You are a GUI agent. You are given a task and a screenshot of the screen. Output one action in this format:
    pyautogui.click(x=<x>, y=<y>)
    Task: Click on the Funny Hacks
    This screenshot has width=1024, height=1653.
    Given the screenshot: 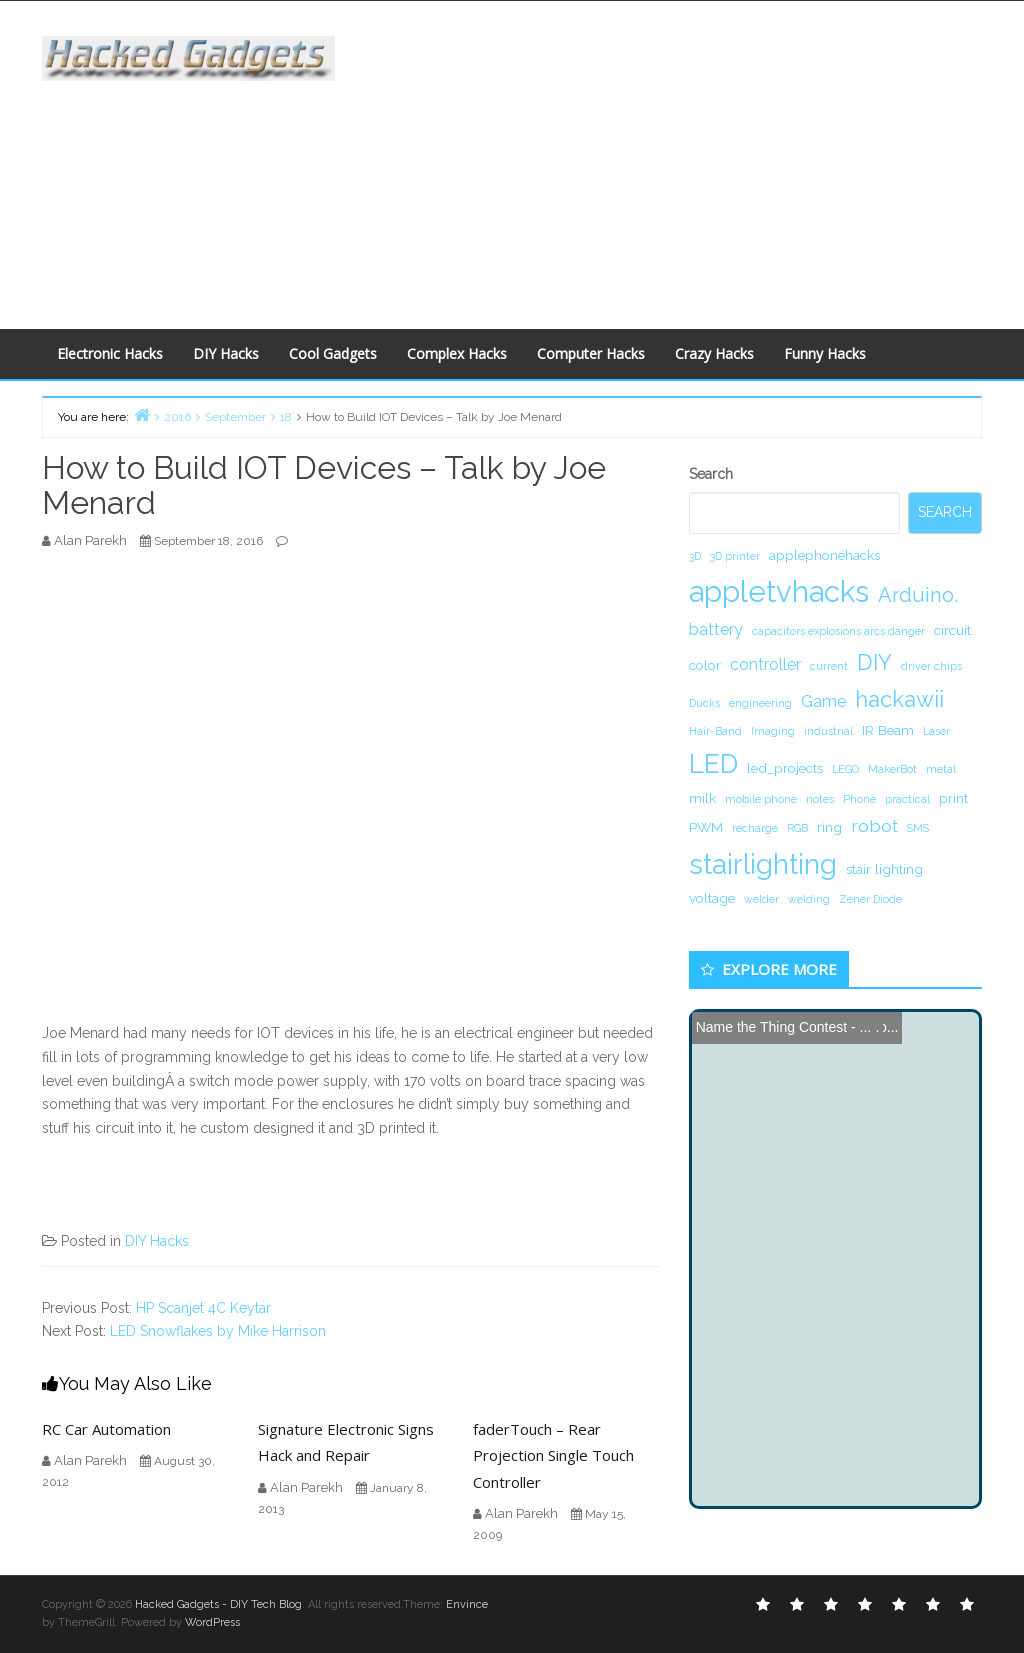 What is the action you would take?
    pyautogui.click(x=825, y=353)
    